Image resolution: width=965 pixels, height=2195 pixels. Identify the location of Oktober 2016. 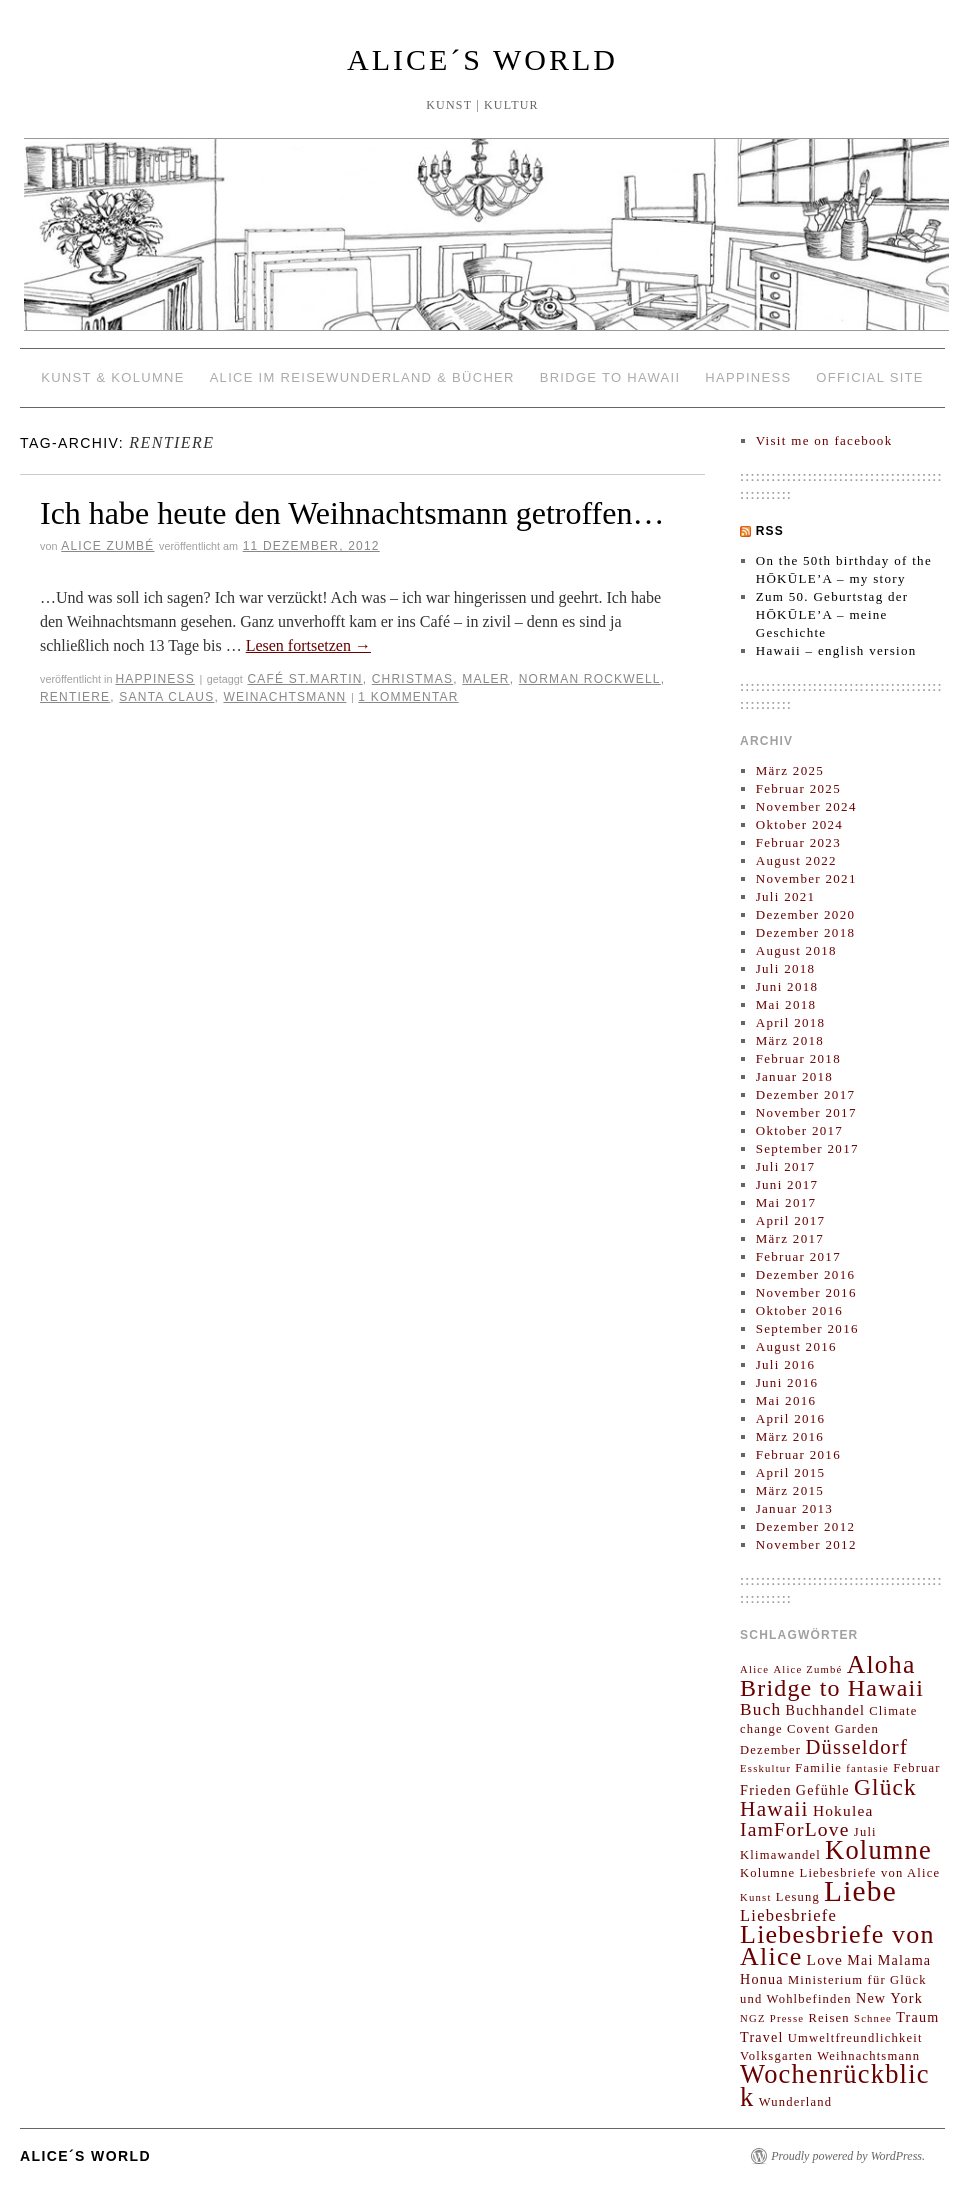
(799, 1310).